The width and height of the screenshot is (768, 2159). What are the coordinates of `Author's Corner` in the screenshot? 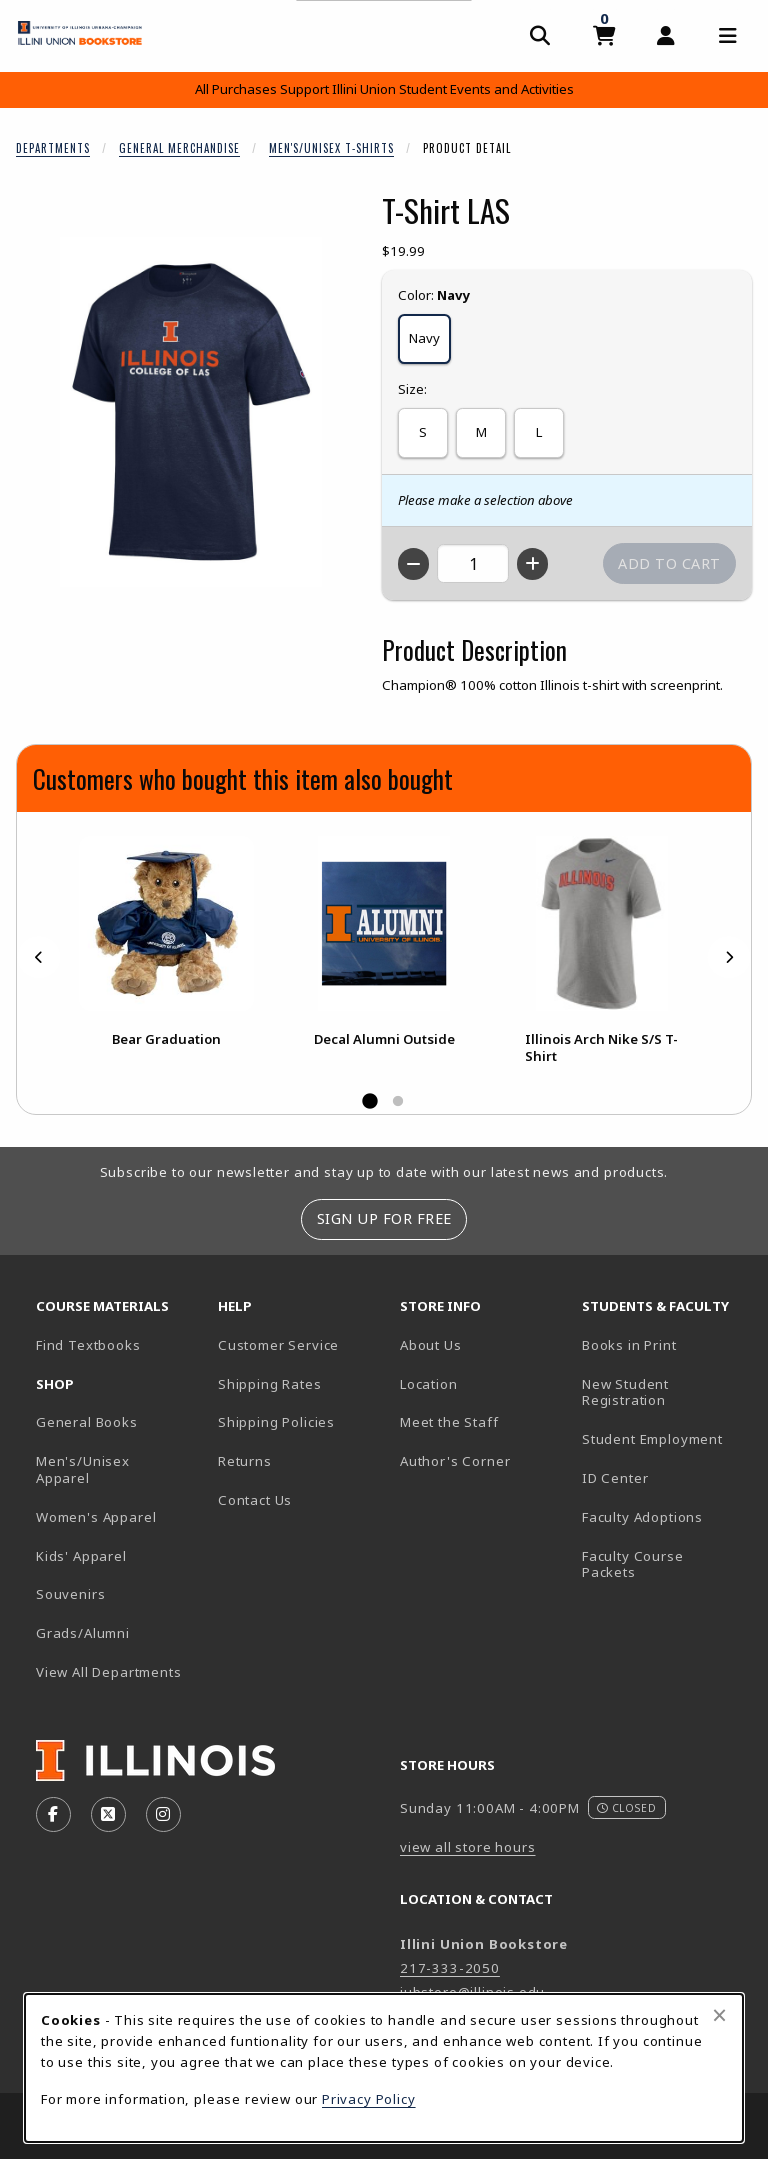 It's located at (455, 1461).